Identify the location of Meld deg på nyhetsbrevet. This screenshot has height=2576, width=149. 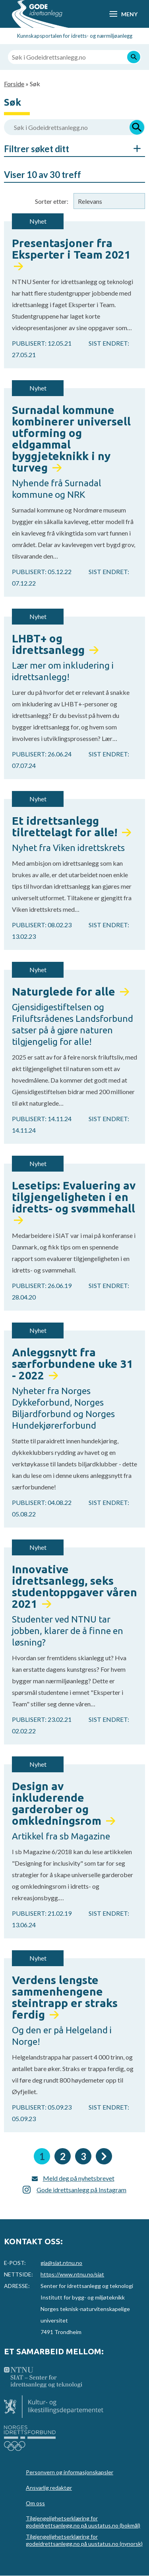
(78, 2178).